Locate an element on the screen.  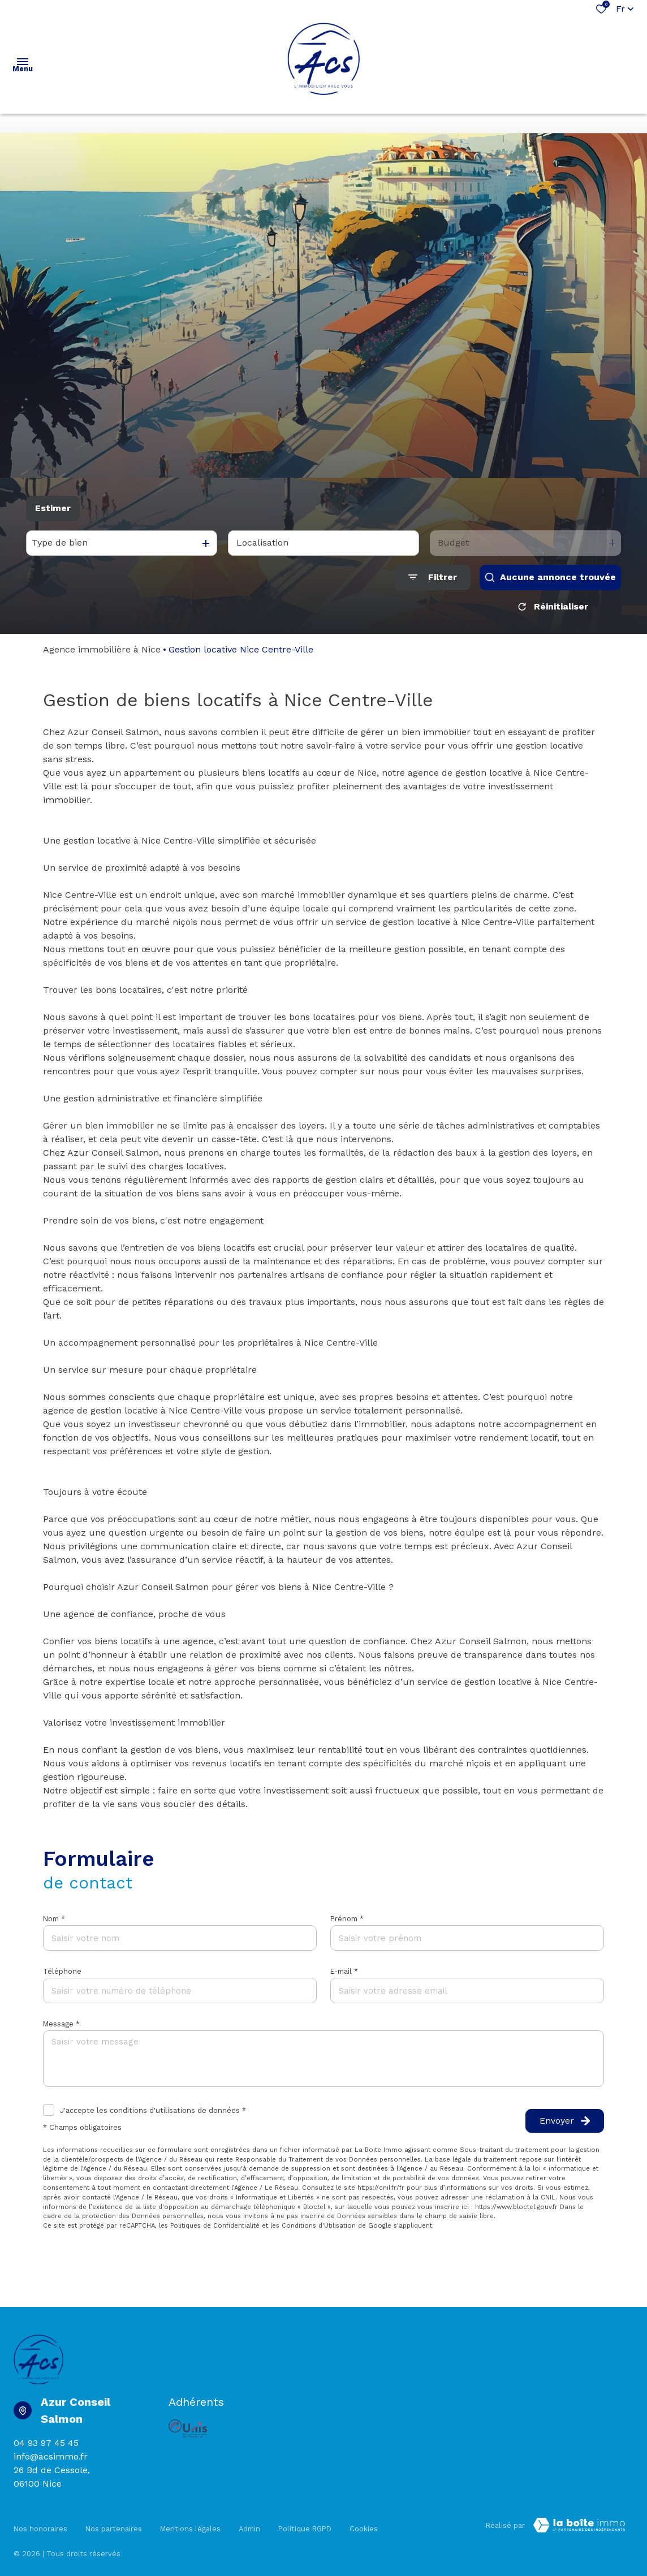
info@acsimmo.fr is located at coordinates (51, 2456).